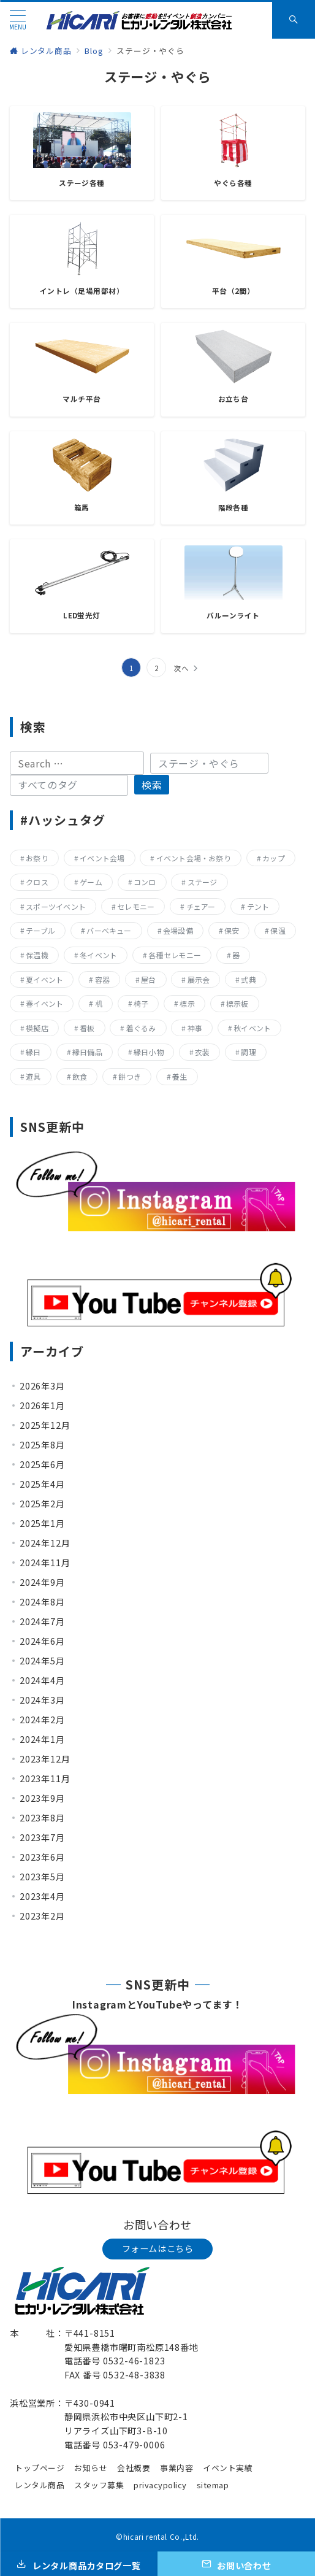 This screenshot has width=315, height=2576. Describe the element at coordinates (231, 930) in the screenshot. I see `保安 [保安 (11個の項目)]` at that location.